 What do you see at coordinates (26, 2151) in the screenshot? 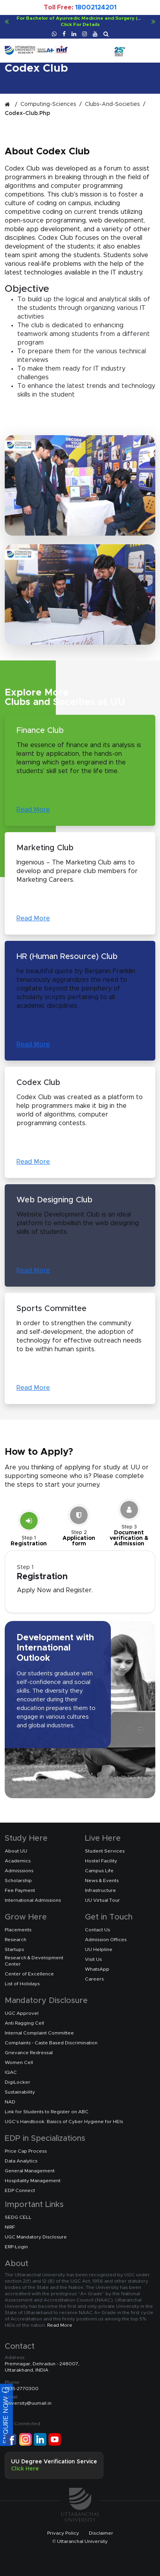
I see `Price Cap Process` at bounding box center [26, 2151].